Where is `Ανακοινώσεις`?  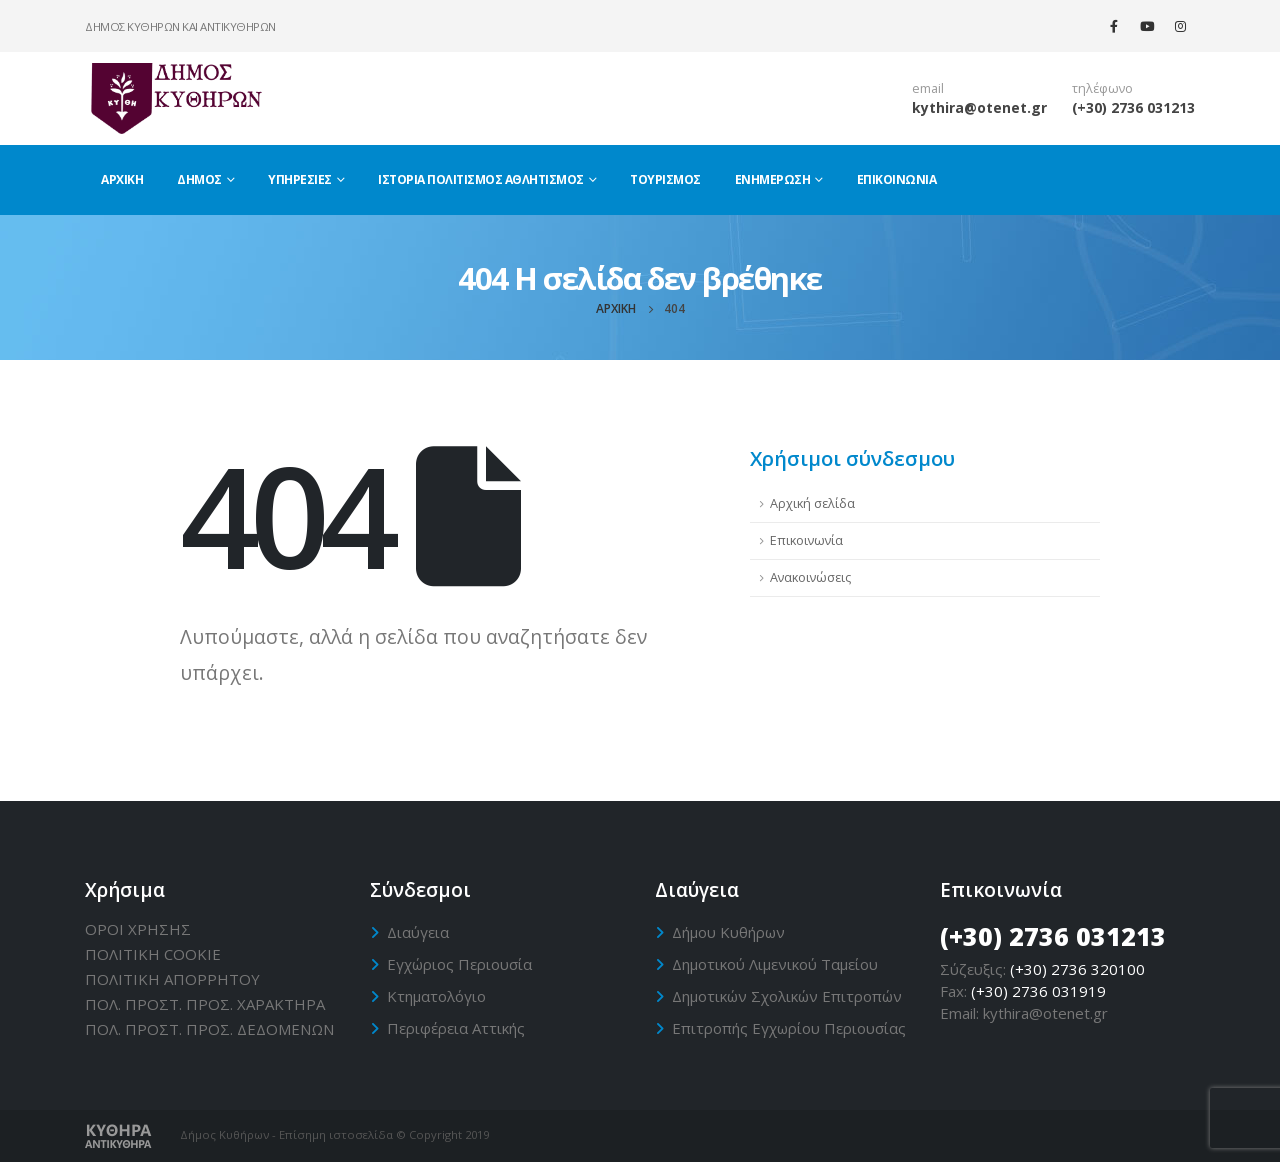
Ανακοινώσεις is located at coordinates (810, 577).